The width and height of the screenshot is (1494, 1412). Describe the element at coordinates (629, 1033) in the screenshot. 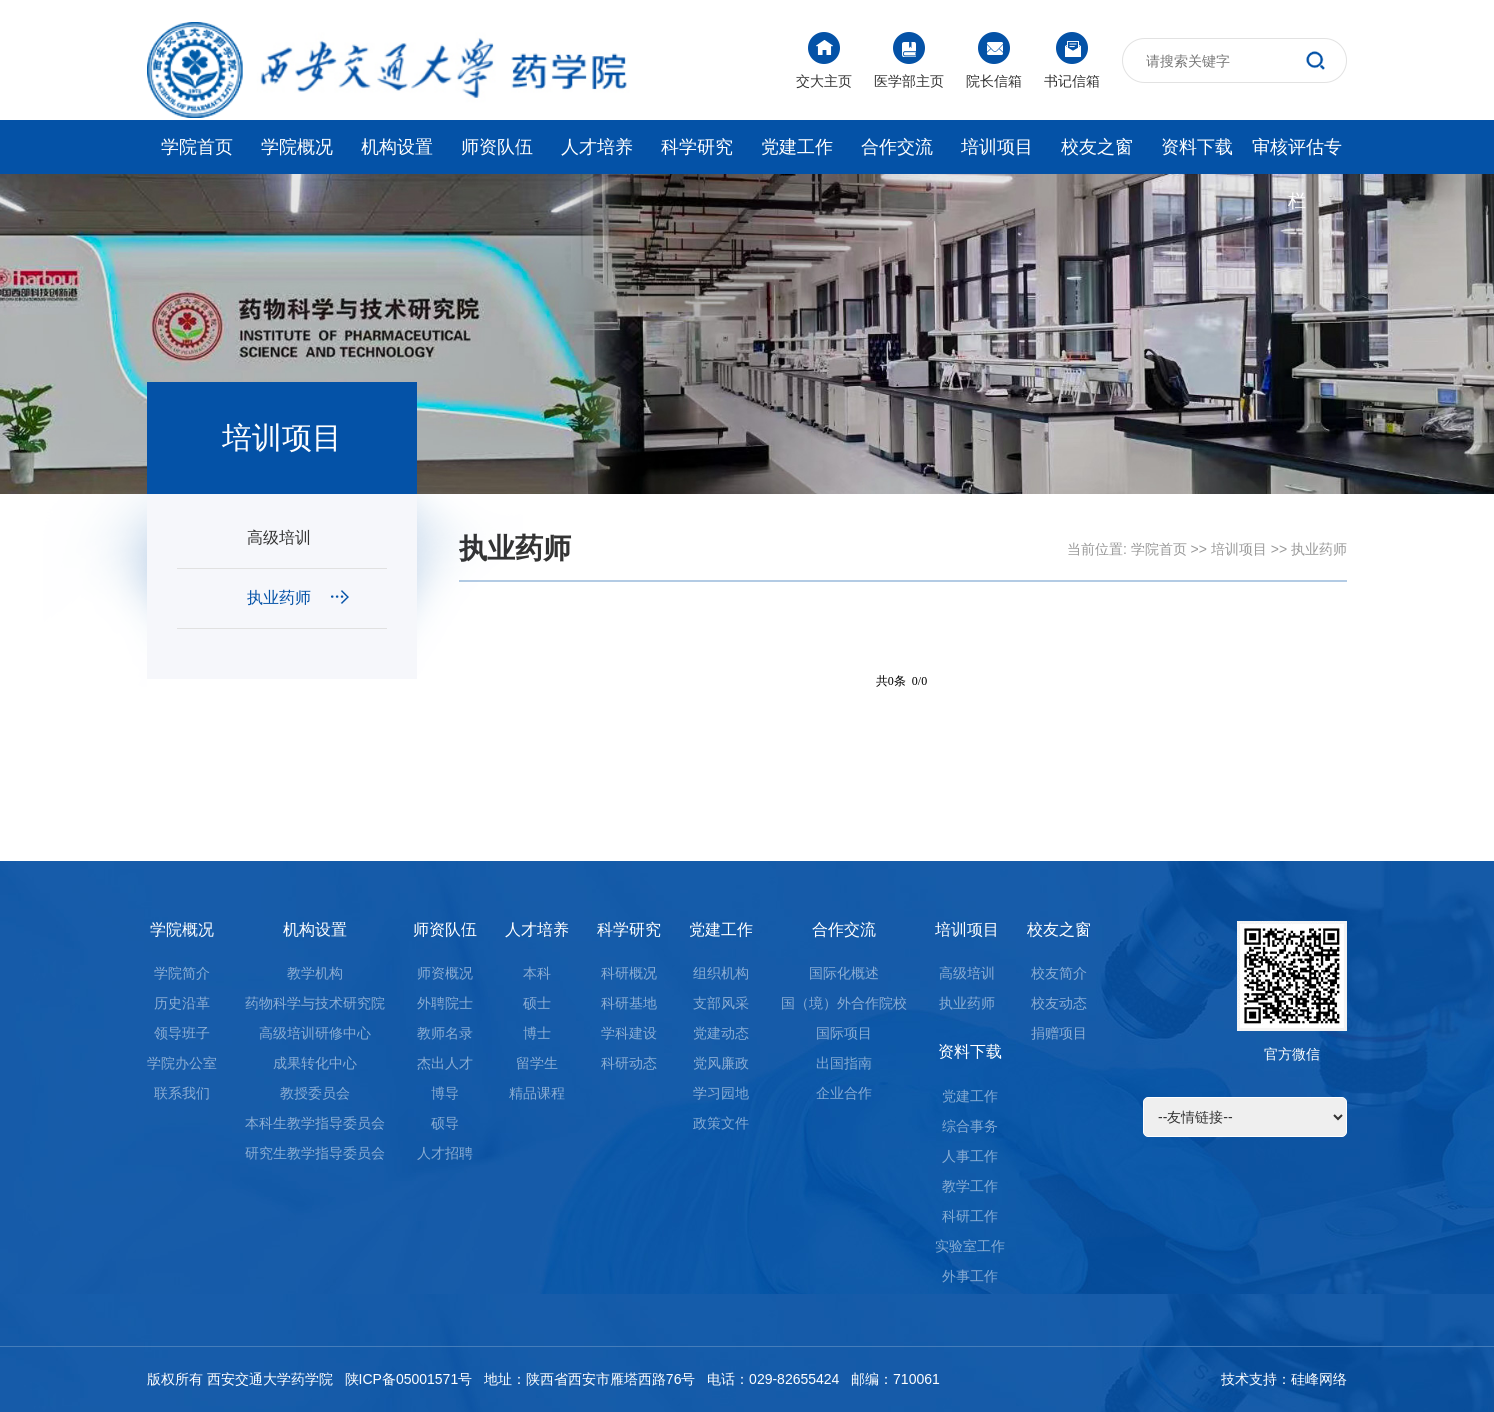

I see `学科建设` at that location.